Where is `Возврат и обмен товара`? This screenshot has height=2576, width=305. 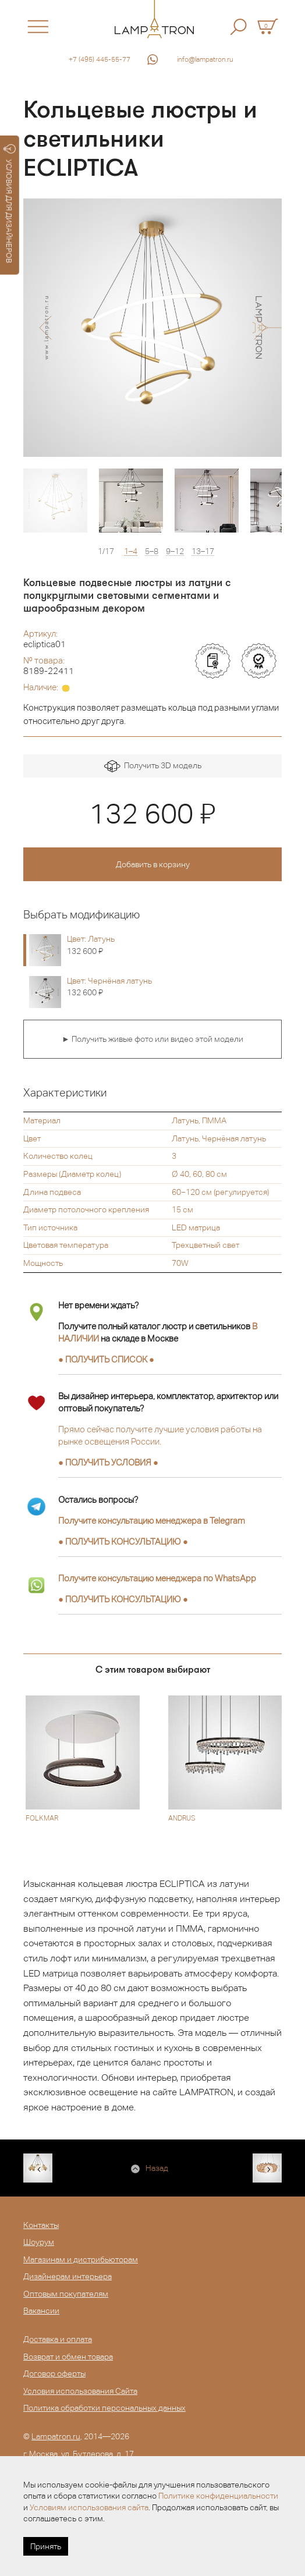
Возврат и обмен товара is located at coordinates (68, 2356).